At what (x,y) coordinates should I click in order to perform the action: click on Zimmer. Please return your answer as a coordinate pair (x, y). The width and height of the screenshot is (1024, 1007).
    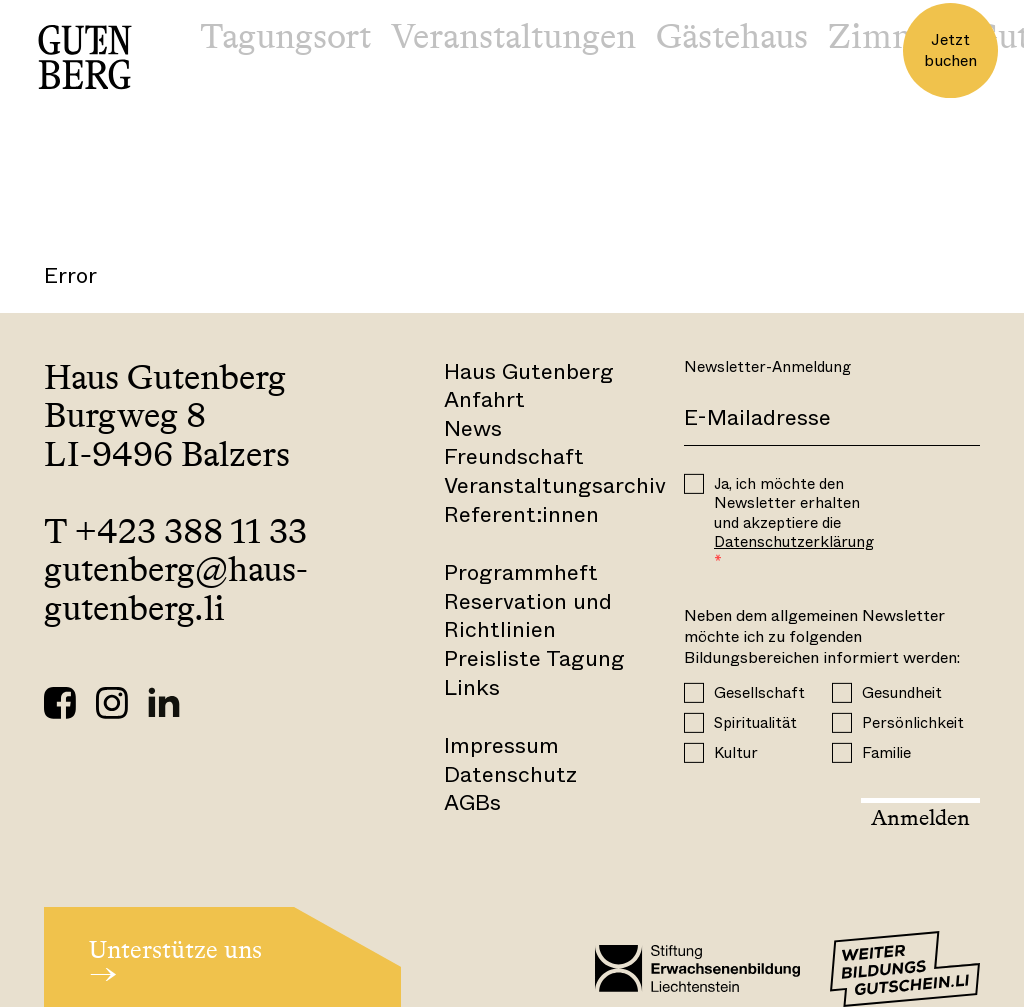
    Looking at the image, I should click on (890, 36).